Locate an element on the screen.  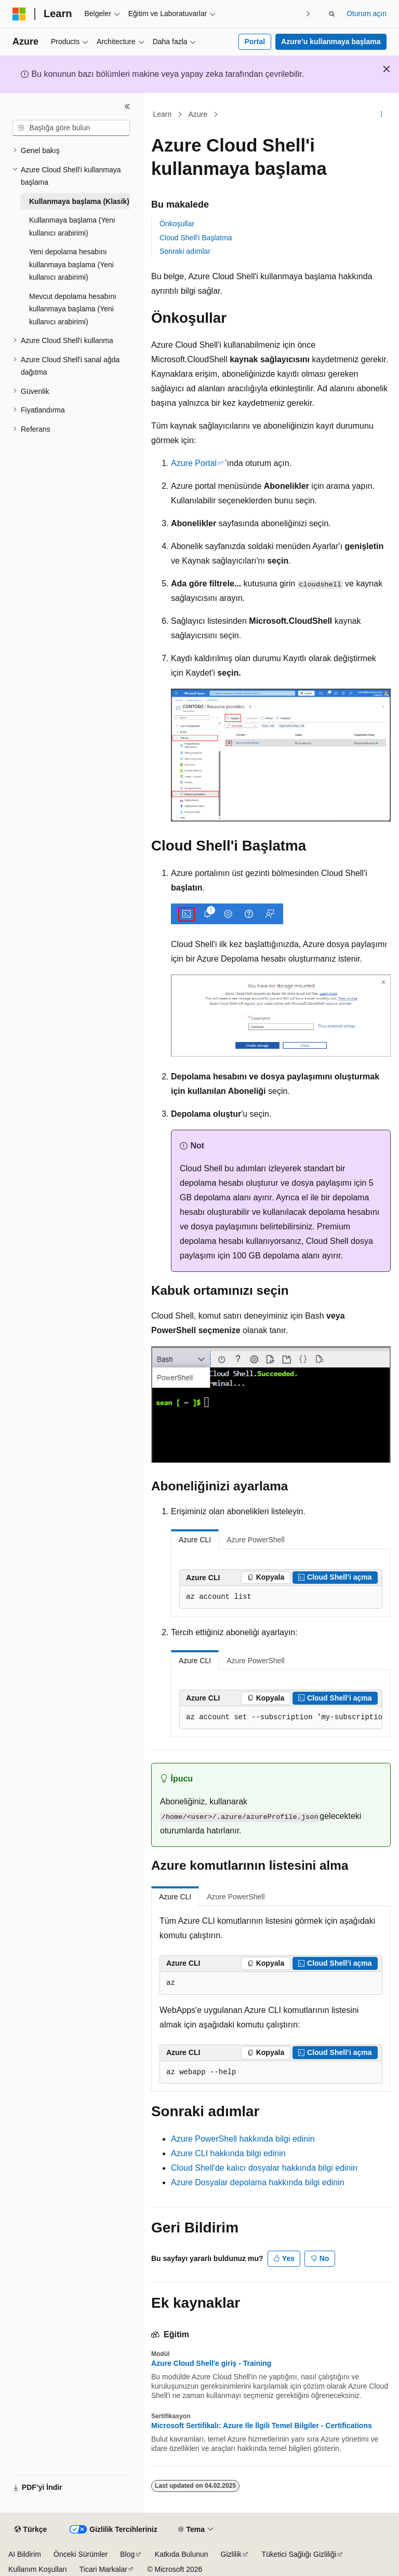
Azure PowerShell [tab] is located at coordinates (255, 1540).